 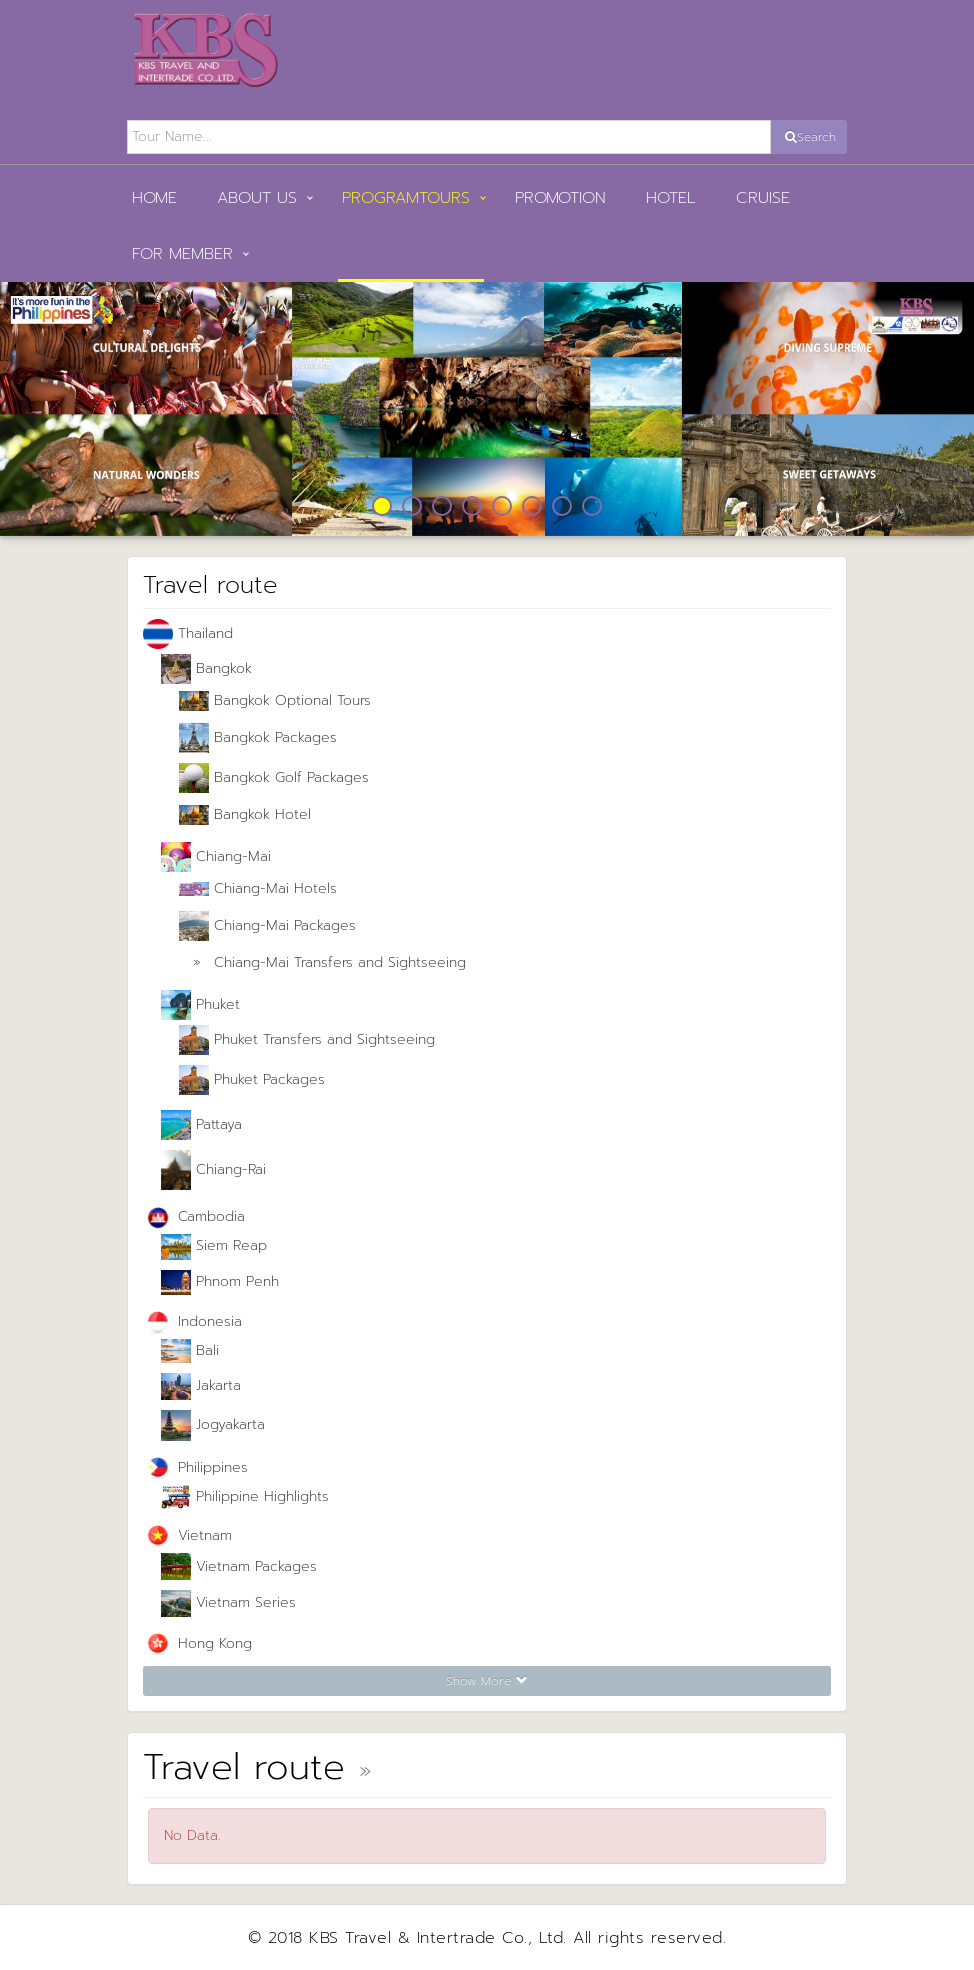 What do you see at coordinates (382, 506) in the screenshot?
I see `1 [button]` at bounding box center [382, 506].